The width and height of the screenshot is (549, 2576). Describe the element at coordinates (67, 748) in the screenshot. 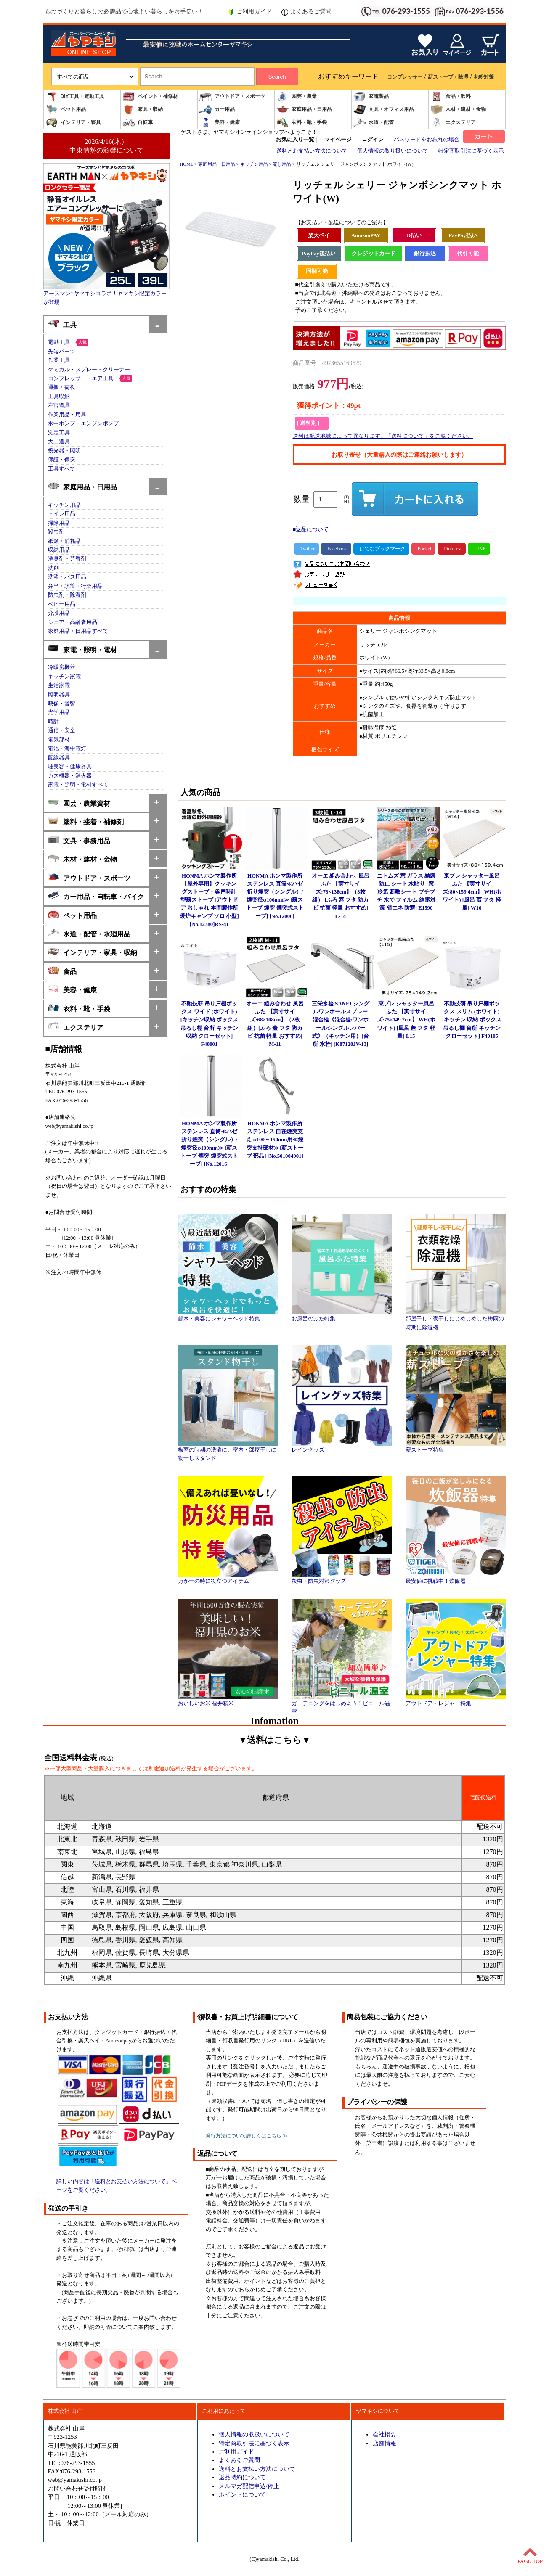

I see `電池・海中電灯` at that location.